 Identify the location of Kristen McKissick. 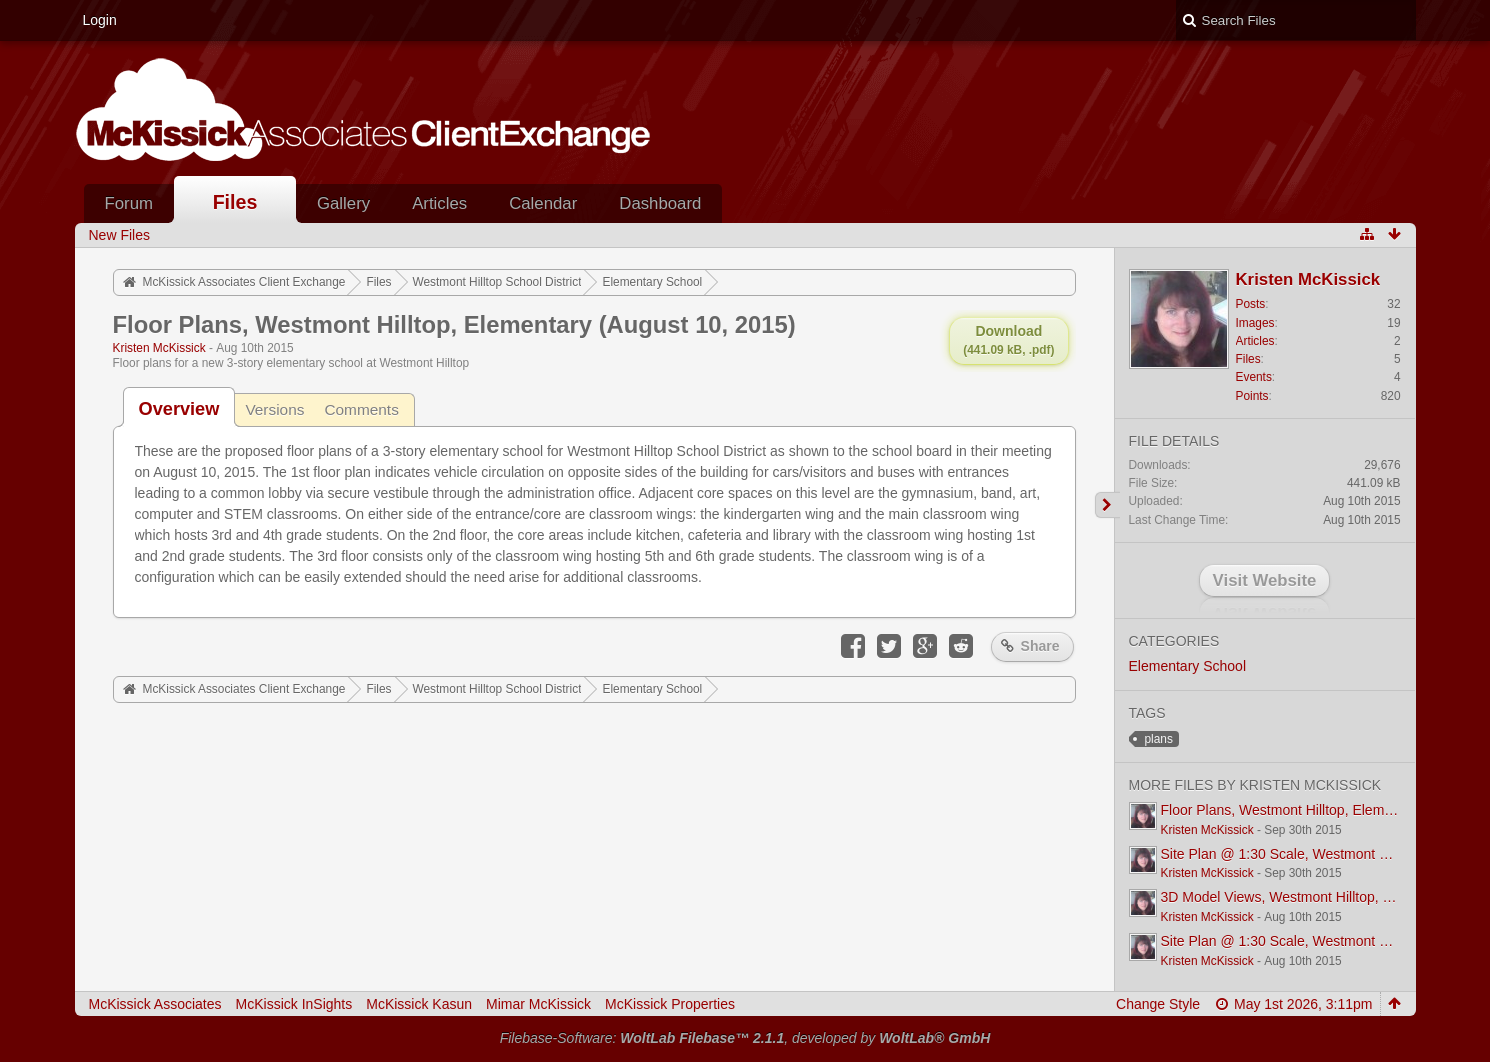
(159, 348).